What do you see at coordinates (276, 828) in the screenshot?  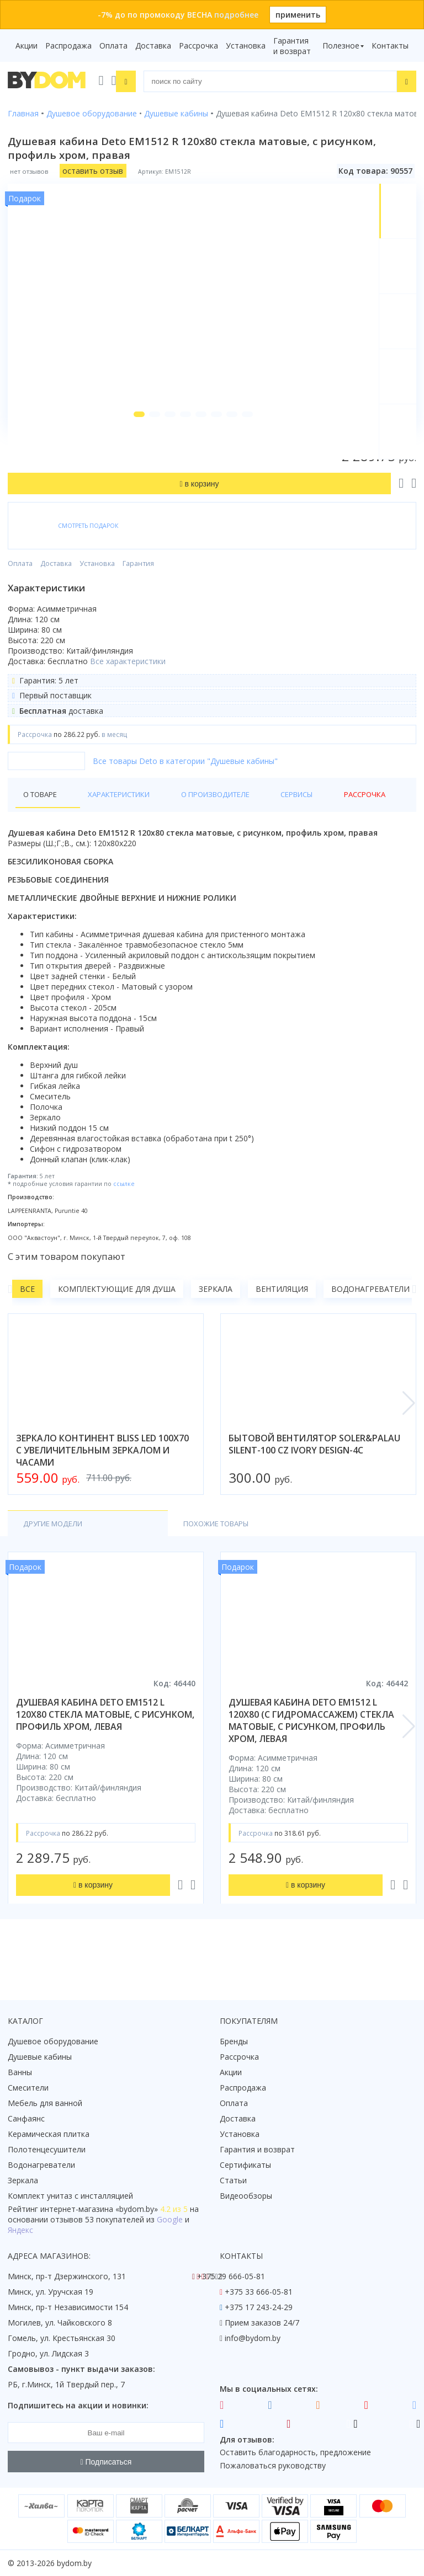 I see `Сервисы [tab]` at bounding box center [276, 828].